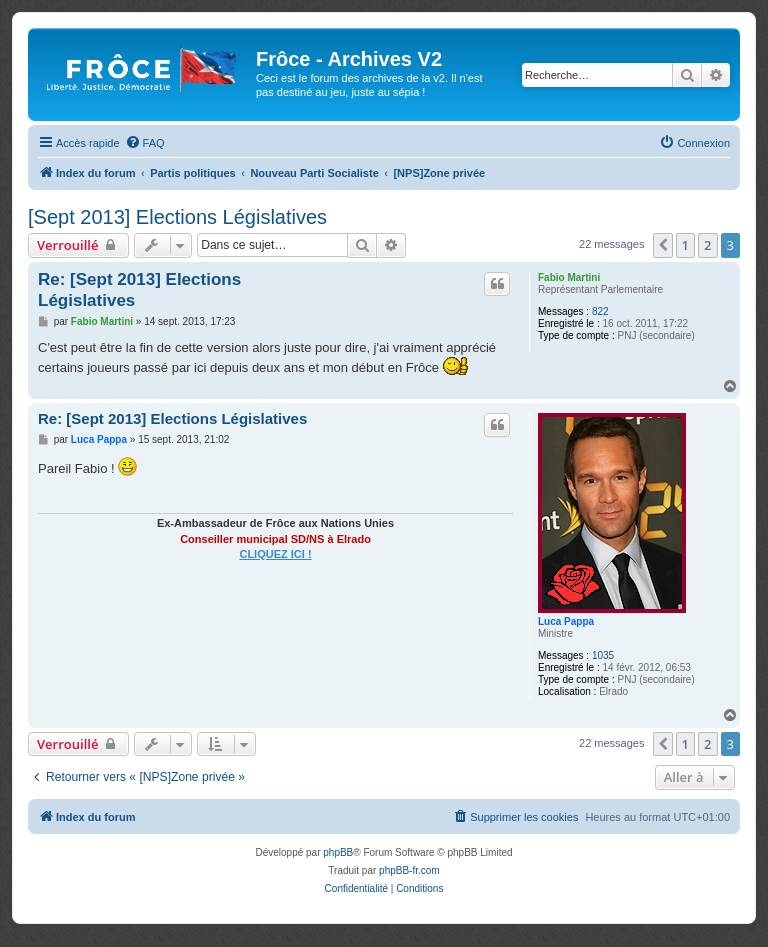 The image size is (768, 947). What do you see at coordinates (600, 311) in the screenshot?
I see `822` at bounding box center [600, 311].